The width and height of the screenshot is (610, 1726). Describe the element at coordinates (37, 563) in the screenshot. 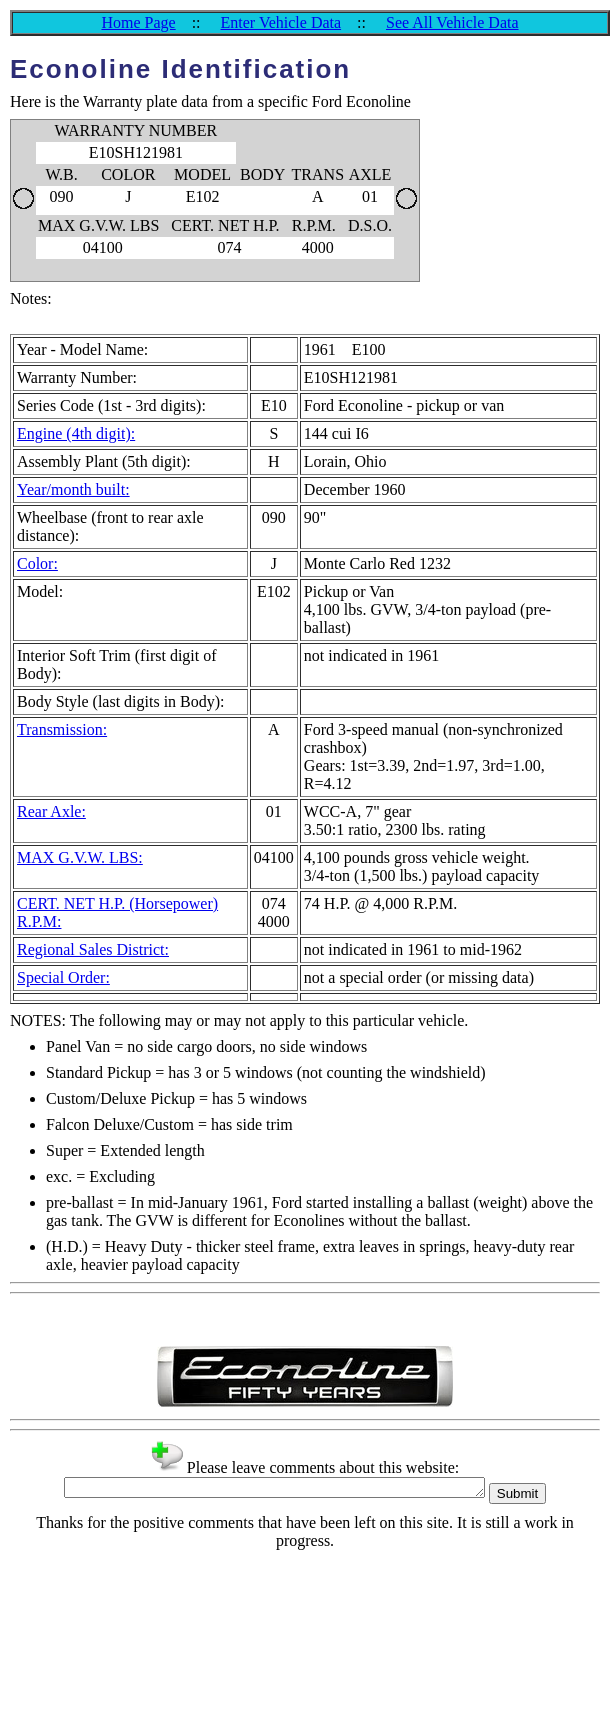

I see `Color:` at that location.